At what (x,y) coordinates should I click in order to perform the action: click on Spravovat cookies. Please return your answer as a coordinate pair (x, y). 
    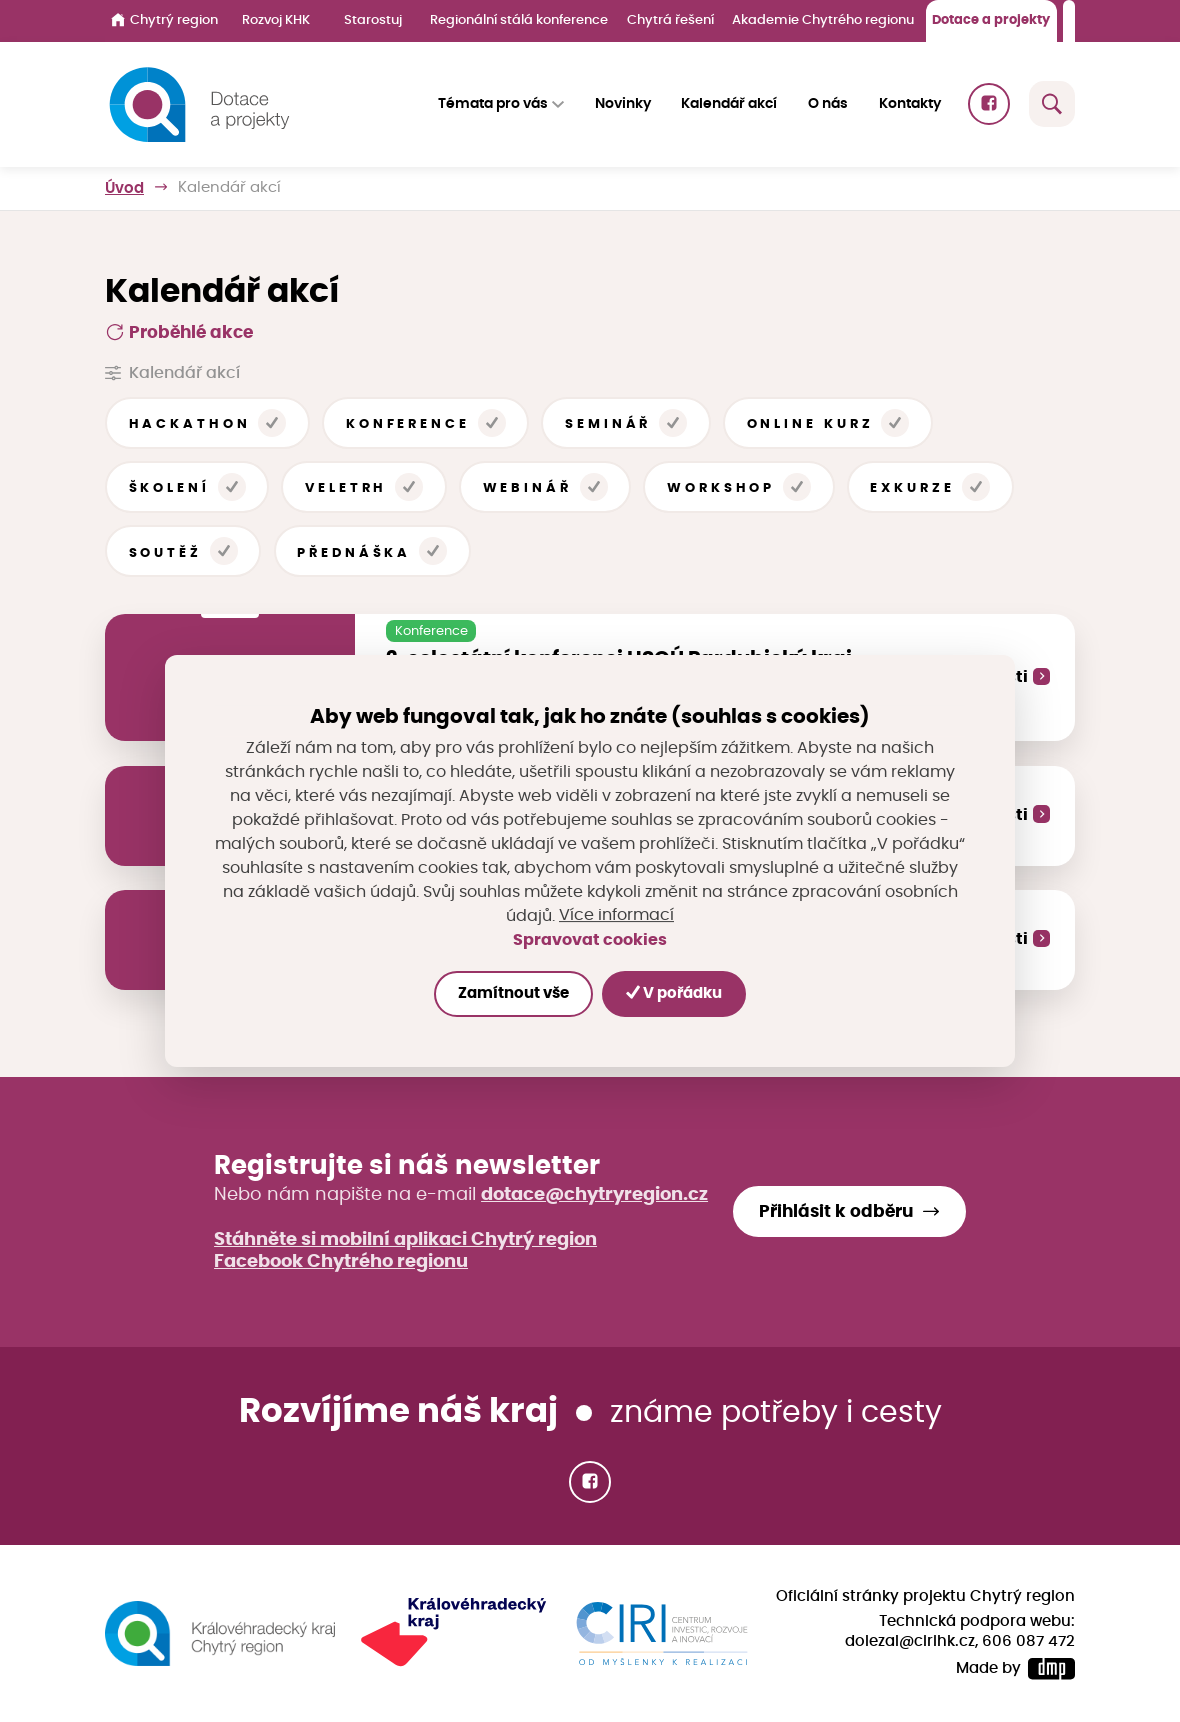
    Looking at the image, I should click on (590, 940).